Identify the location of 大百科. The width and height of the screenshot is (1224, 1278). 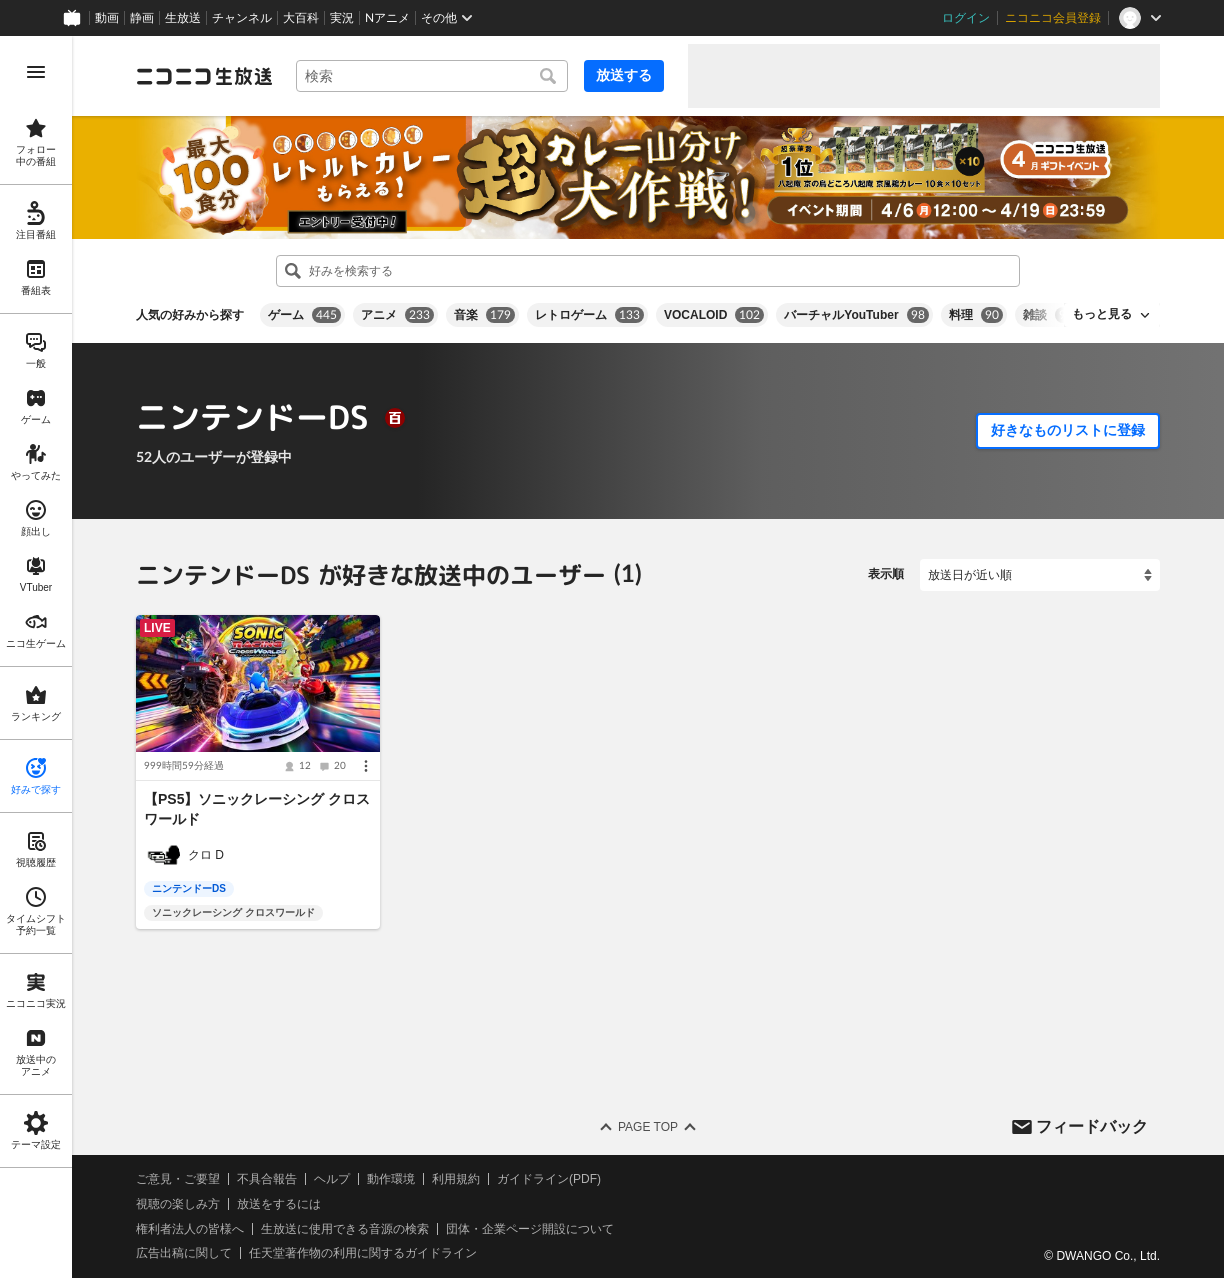
(301, 18).